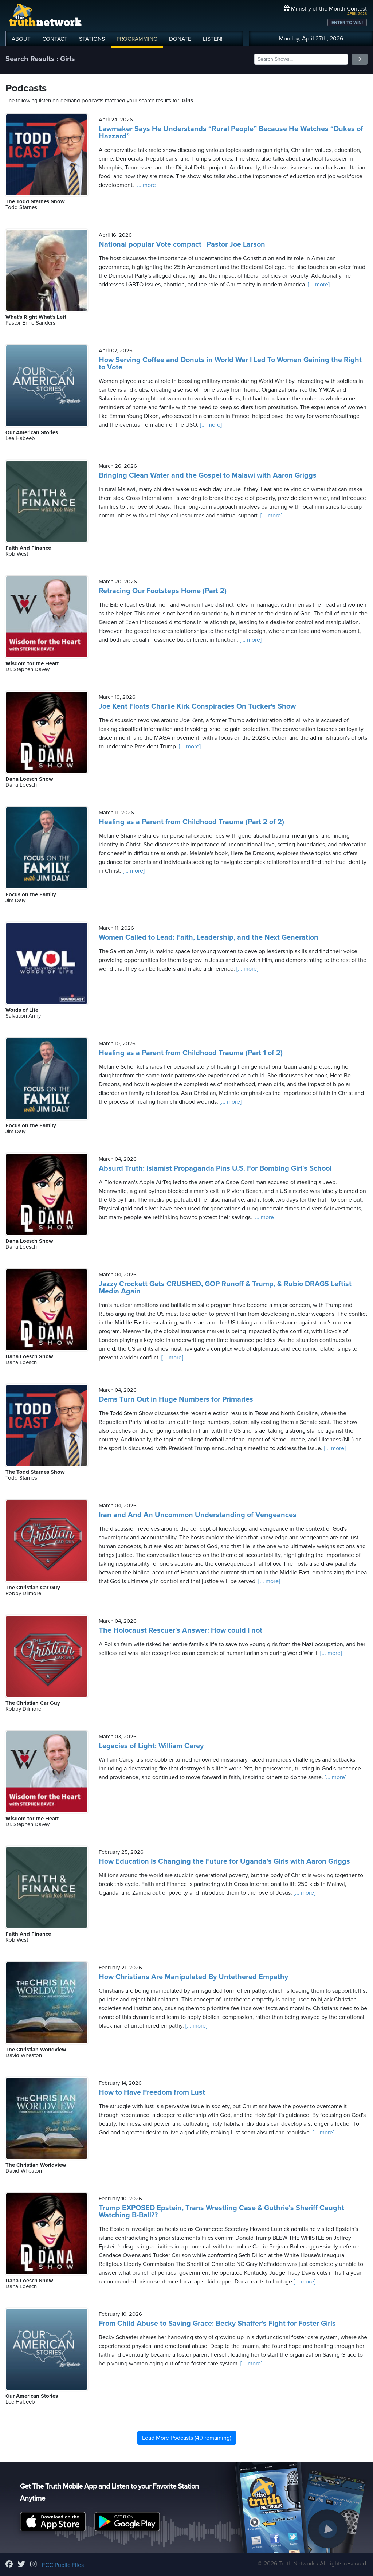 The image size is (373, 2576). I want to click on Women Called to Lead: Faith, Leadership, and the Next Generation, so click(208, 937).